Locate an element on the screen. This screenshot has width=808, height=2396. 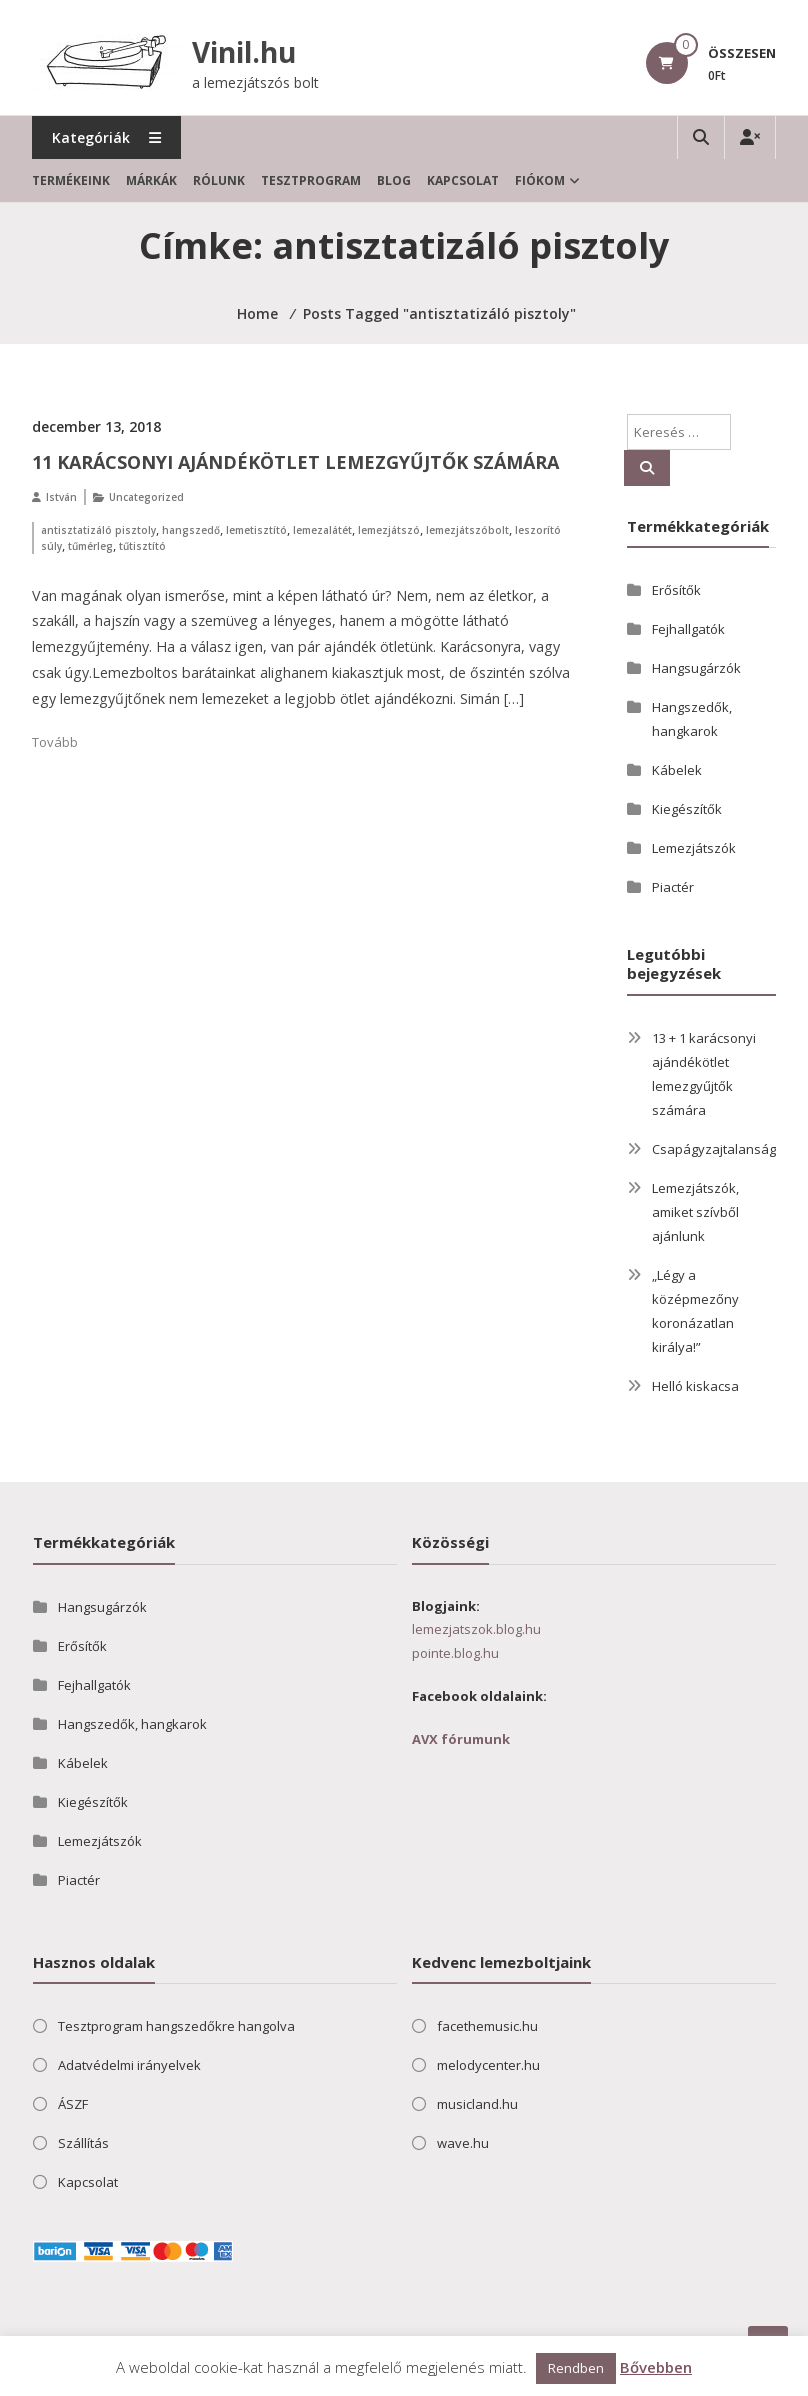
ÁSZF is located at coordinates (73, 2104).